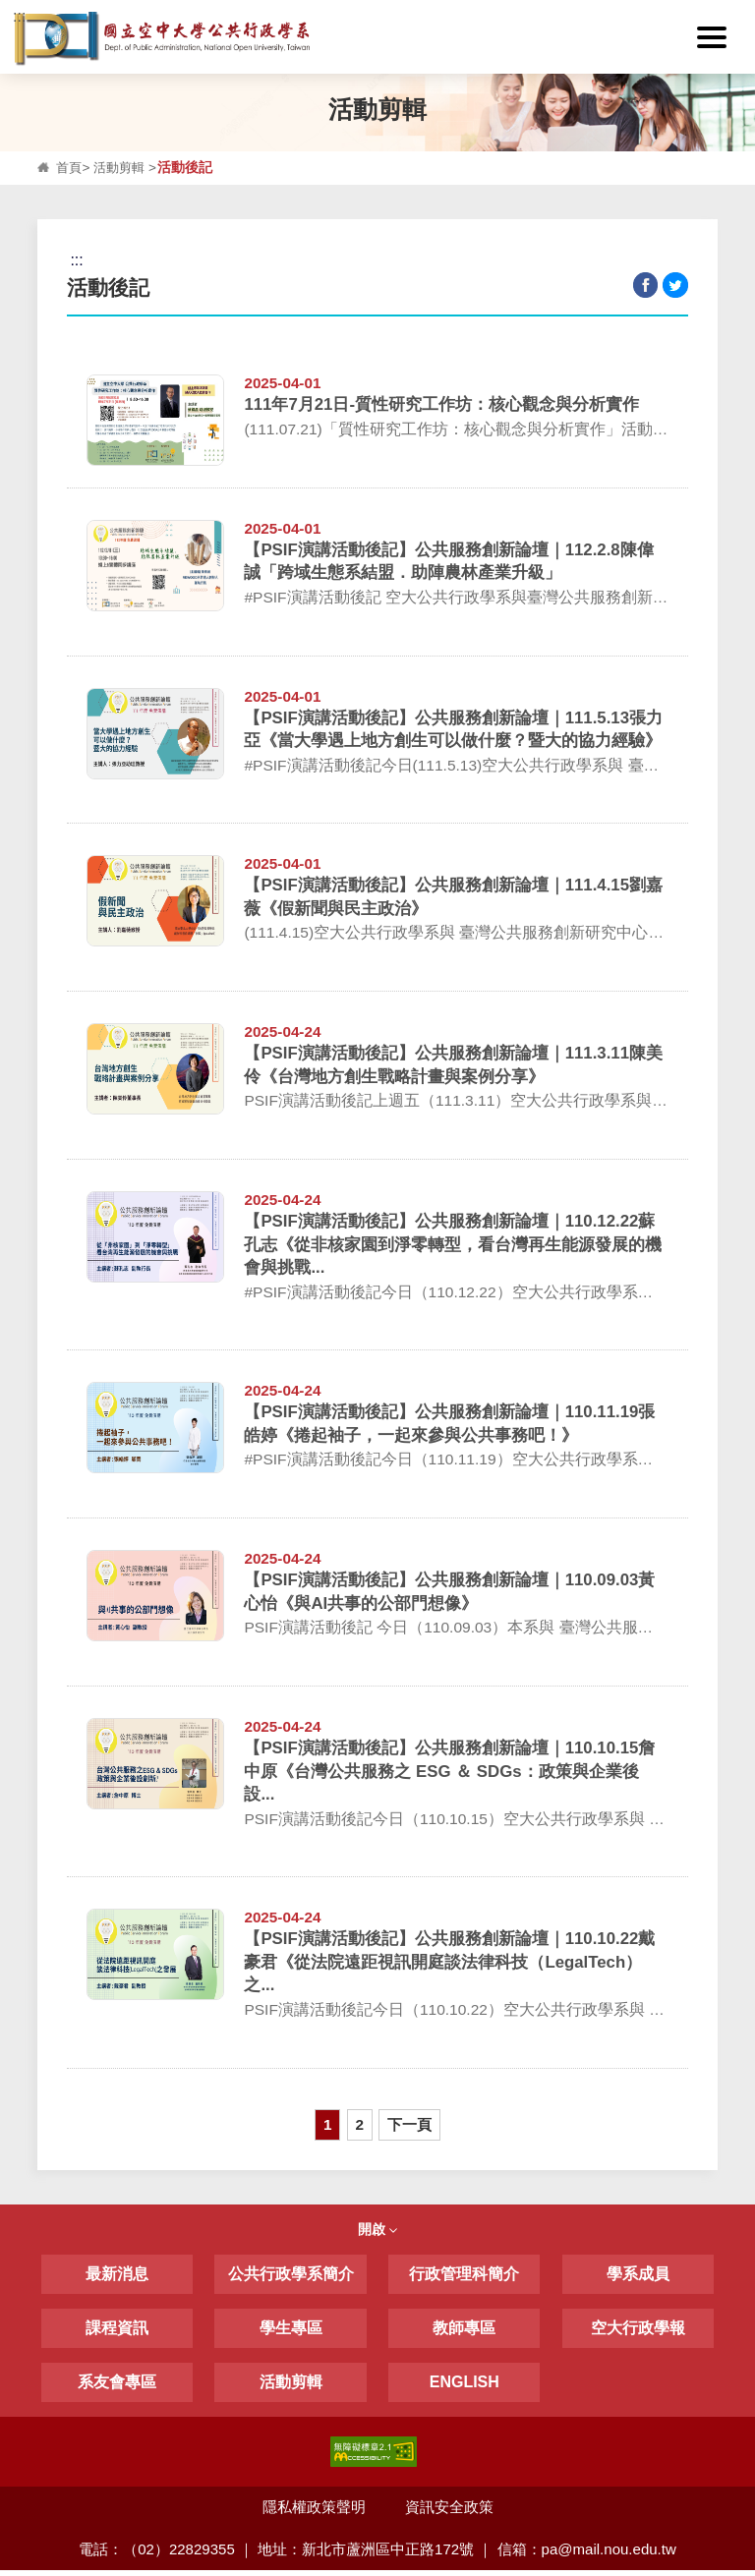 The image size is (755, 2576). Describe the element at coordinates (19, 16) in the screenshot. I see `:::` at that location.